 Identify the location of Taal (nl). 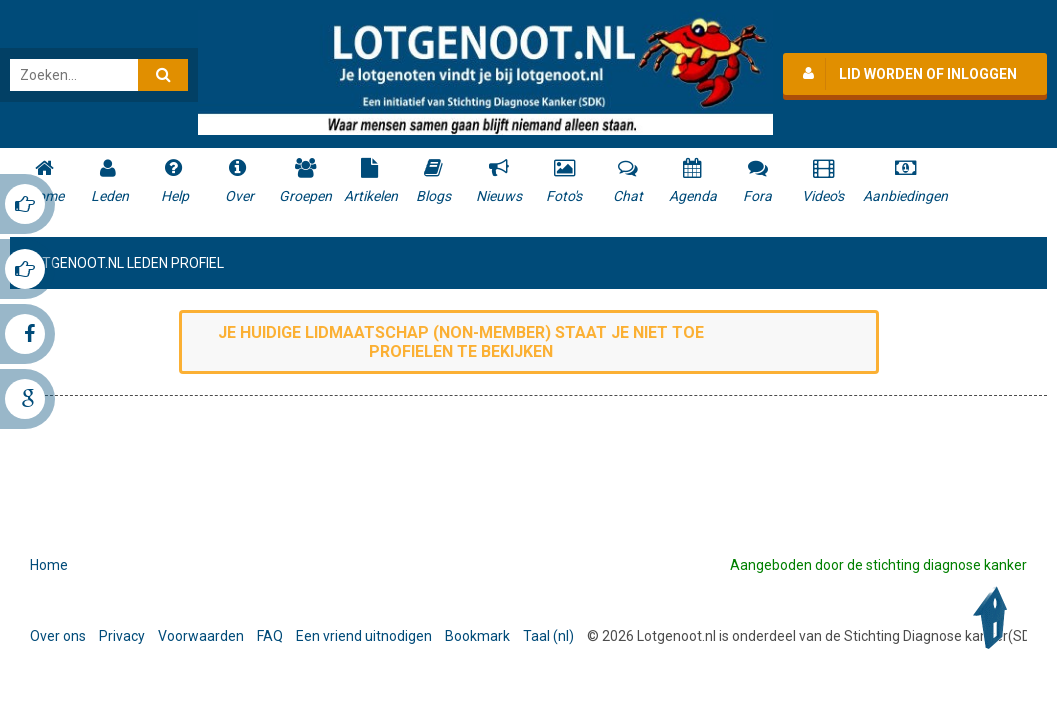
(548, 636).